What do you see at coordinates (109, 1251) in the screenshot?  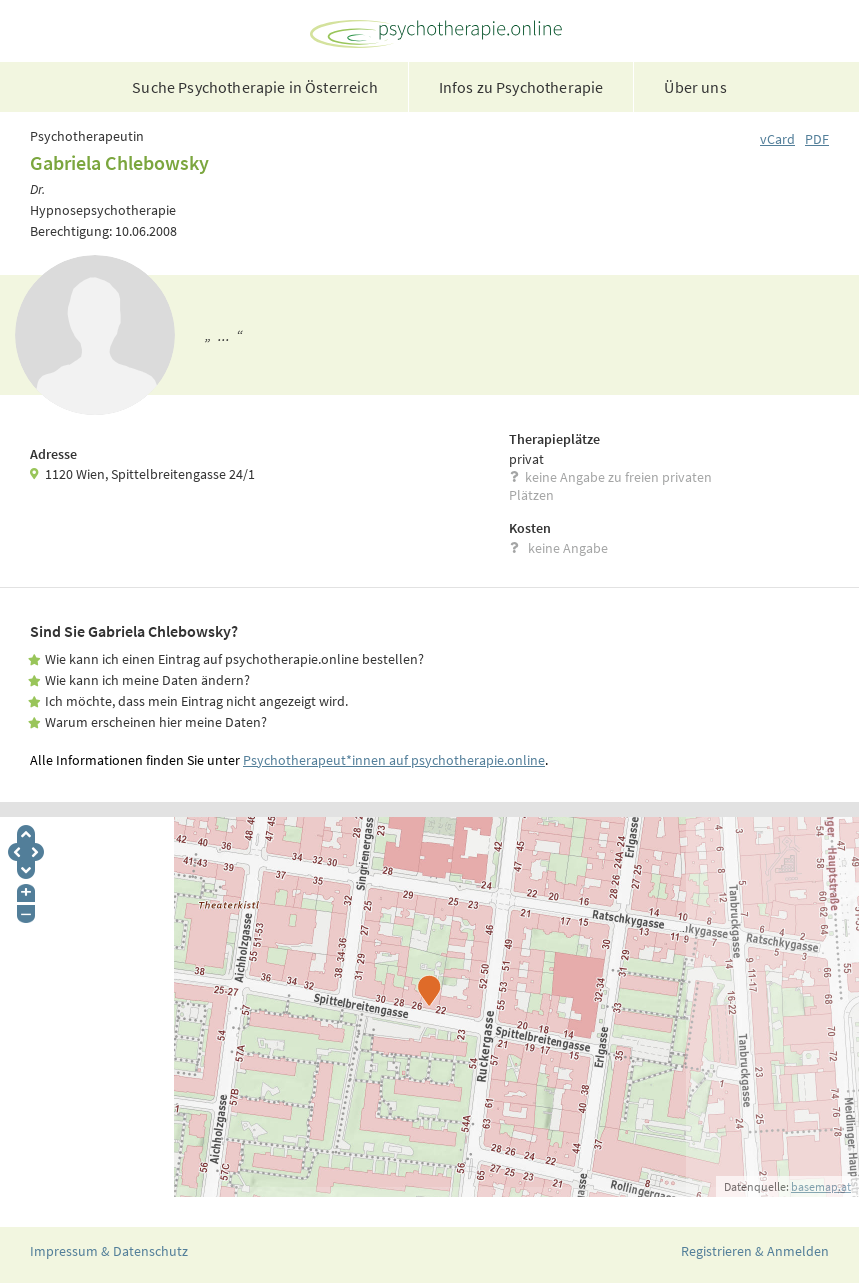 I see `Impressum & Datenschutz` at bounding box center [109, 1251].